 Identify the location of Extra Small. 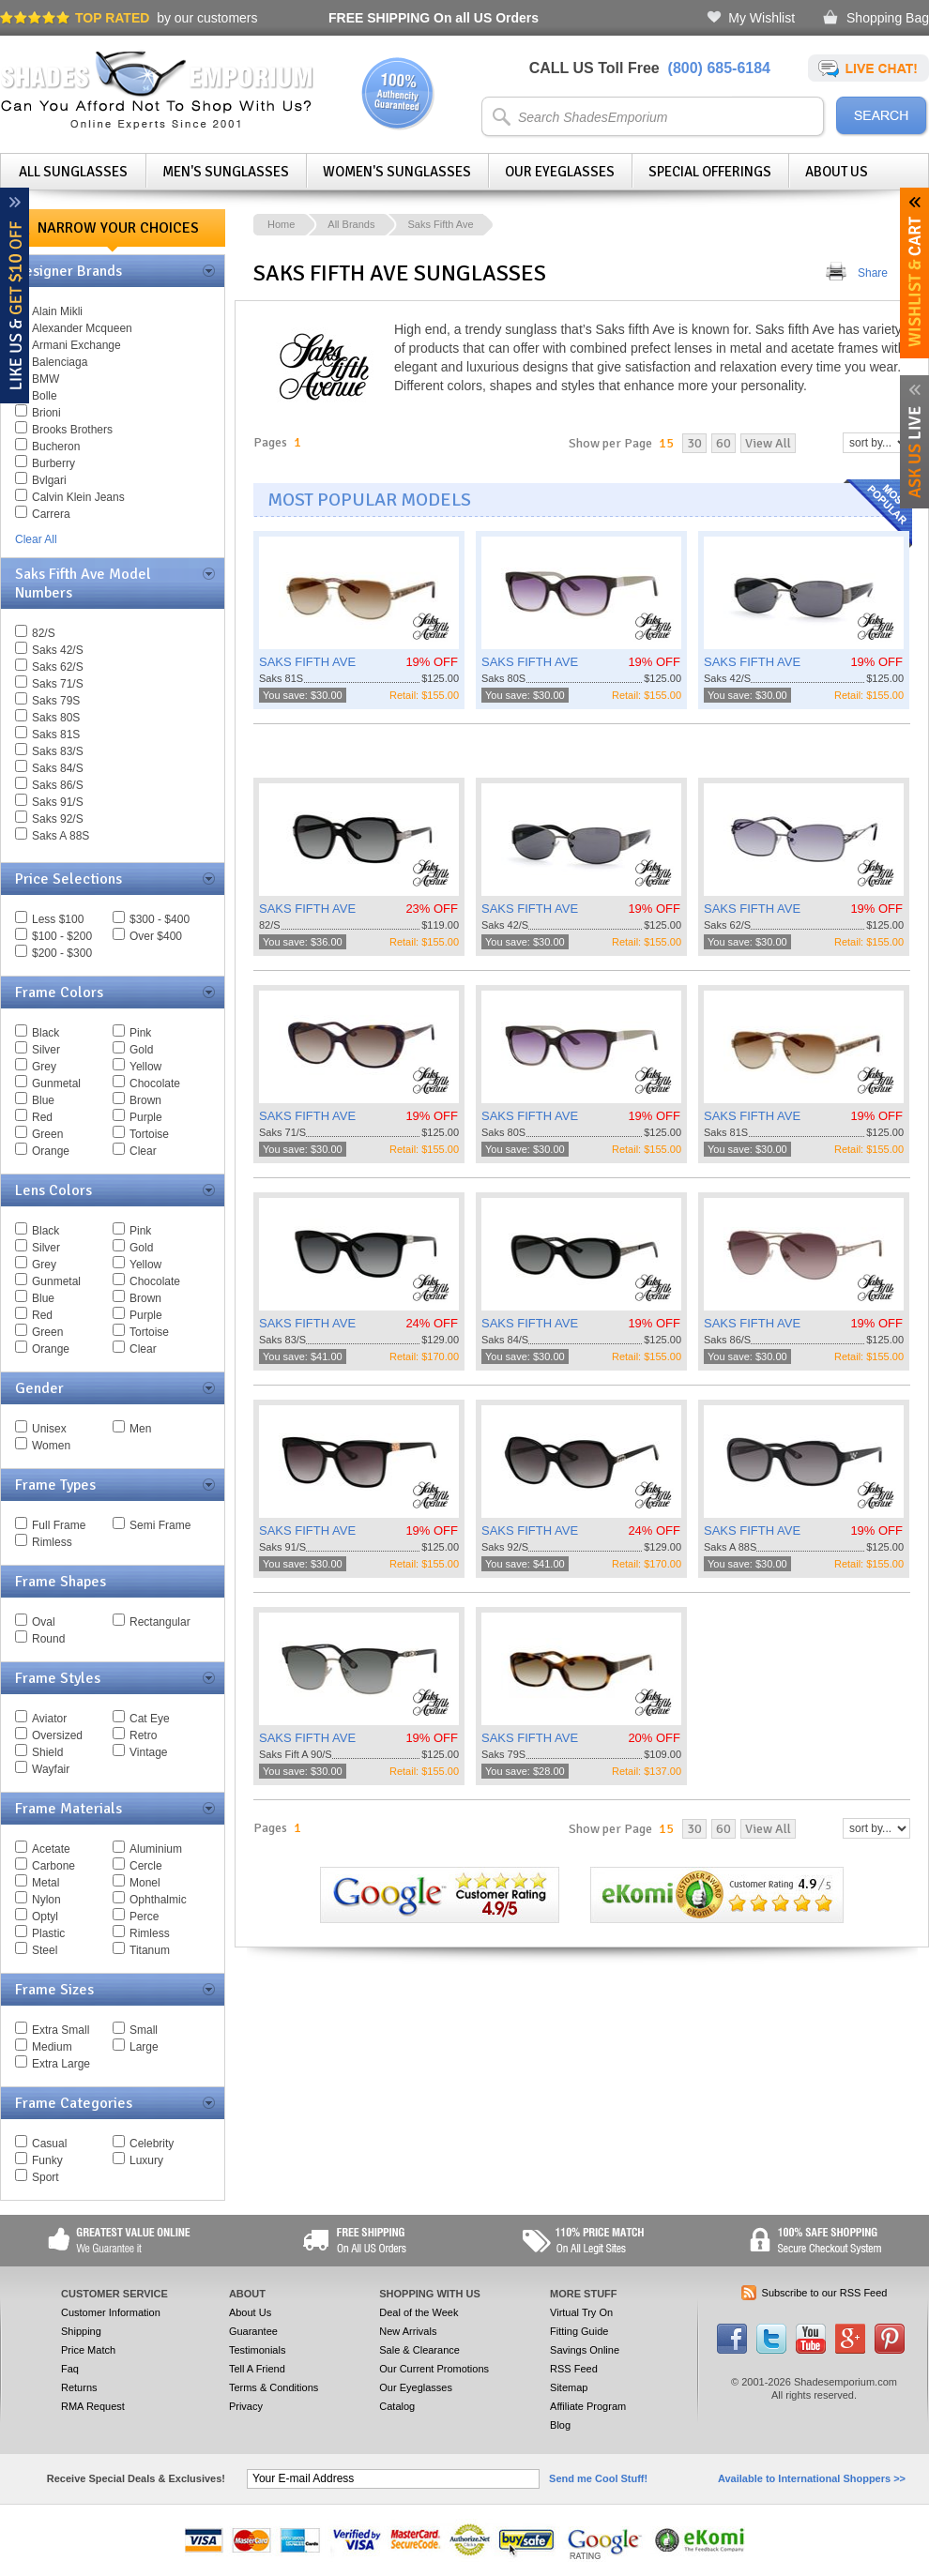
(60, 2030).